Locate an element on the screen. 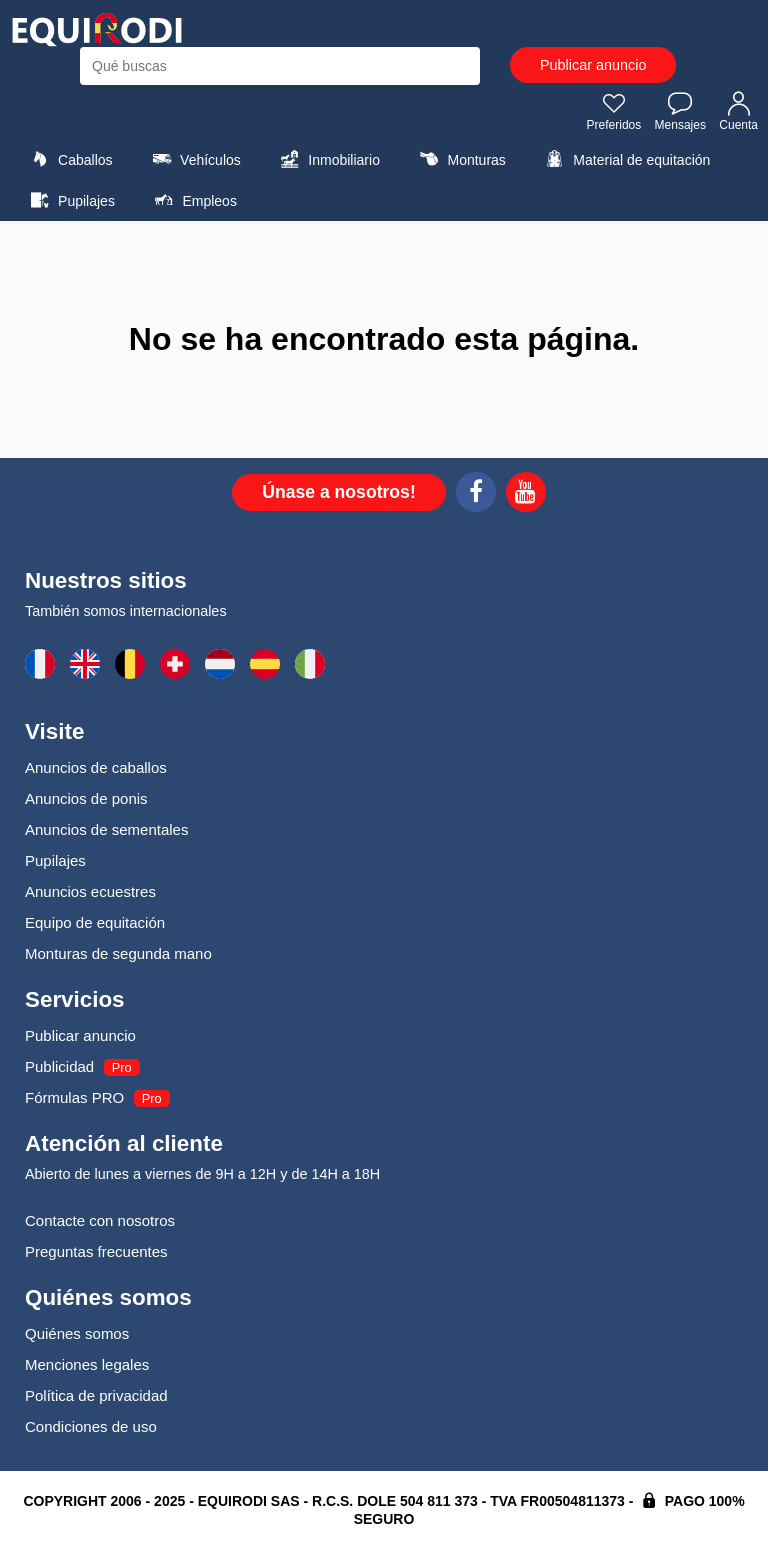  Publicidad is located at coordinates (59, 1066).